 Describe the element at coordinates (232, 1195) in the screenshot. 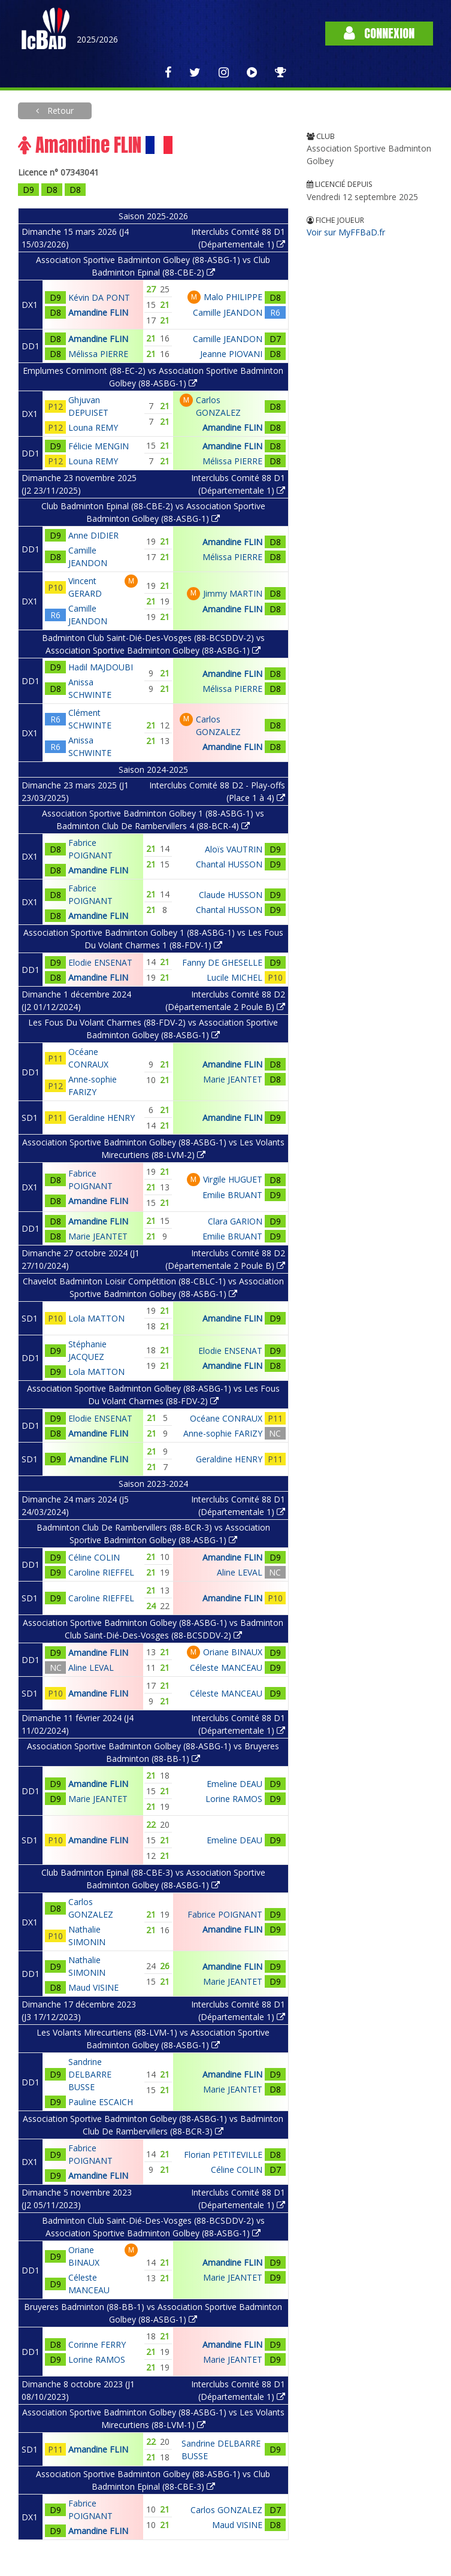

I see `Emilie BRUANT` at that location.